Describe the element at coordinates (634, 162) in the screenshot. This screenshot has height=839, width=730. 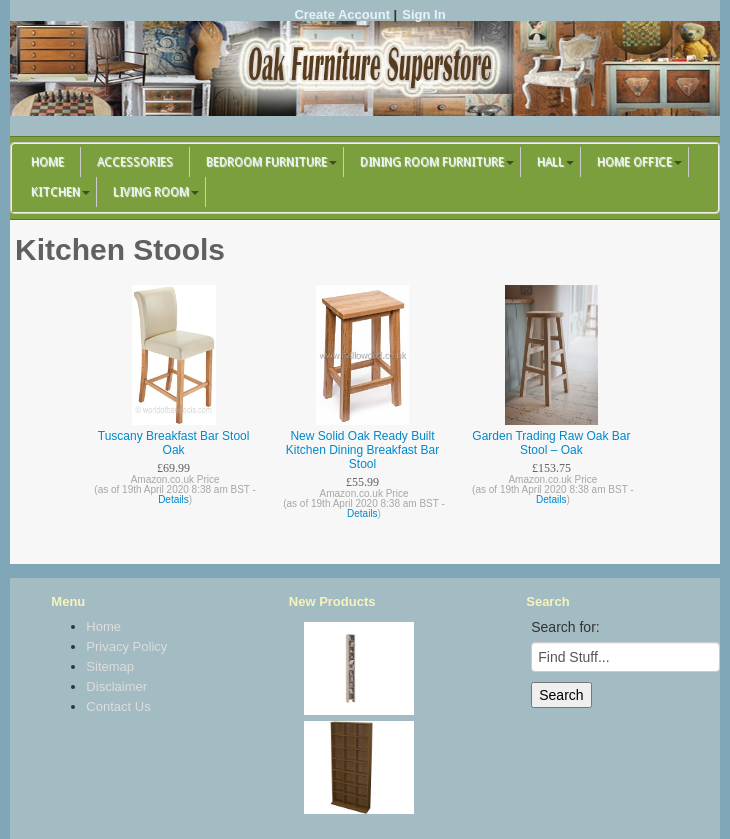
I see `Home Office` at that location.